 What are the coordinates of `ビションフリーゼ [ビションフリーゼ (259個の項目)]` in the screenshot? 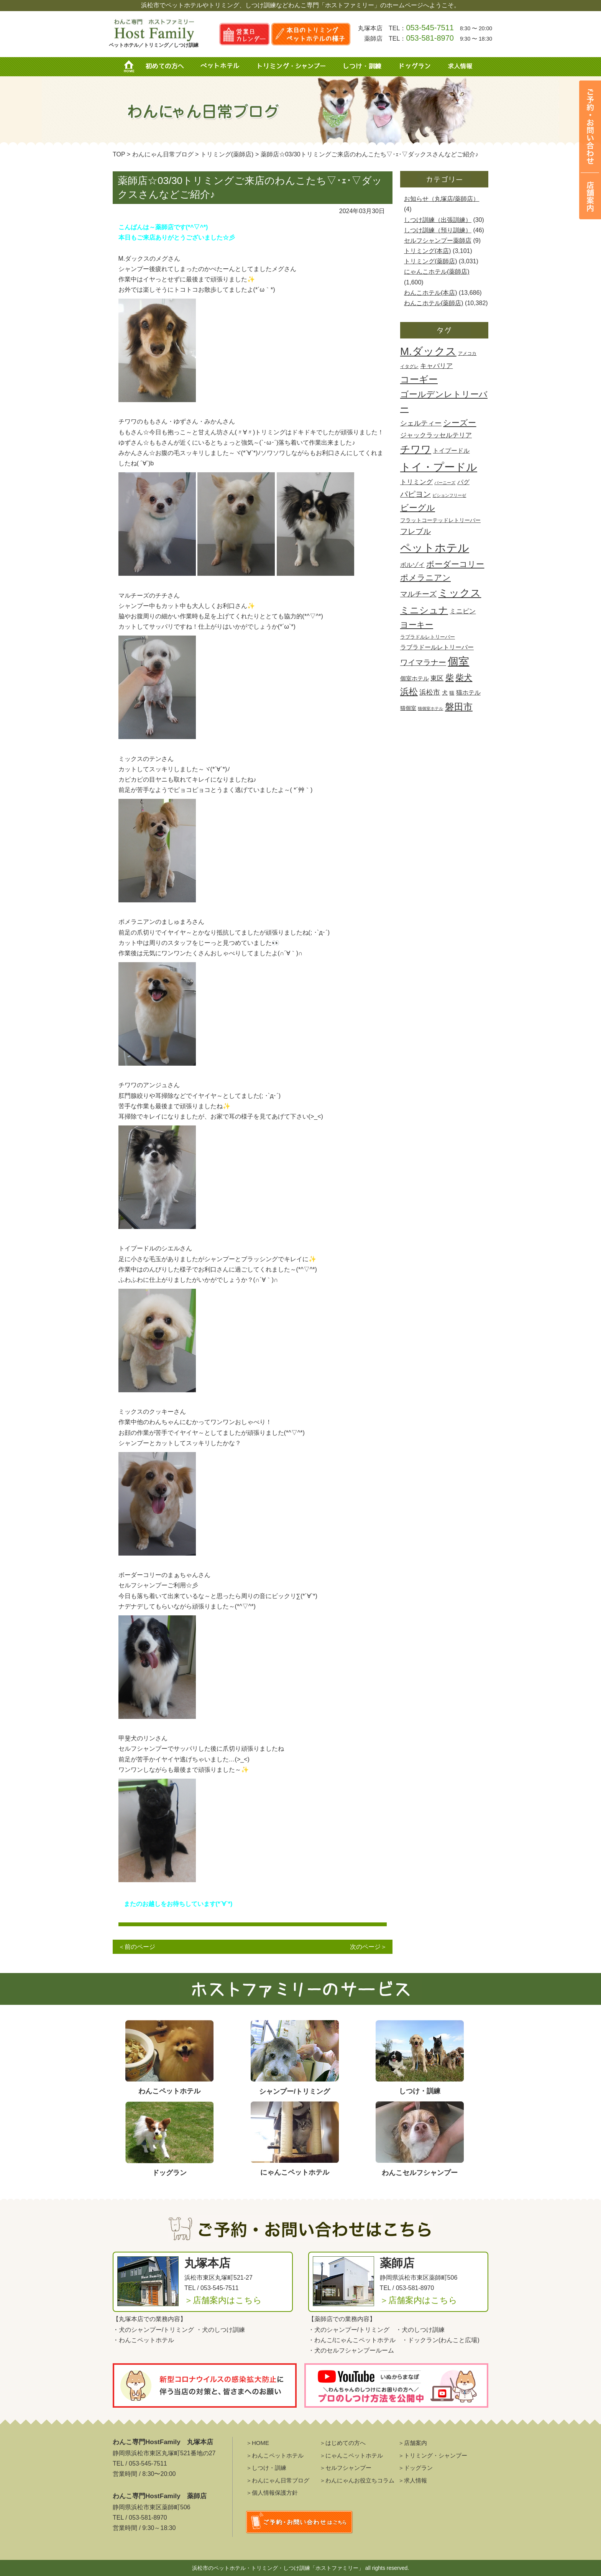 It's located at (449, 495).